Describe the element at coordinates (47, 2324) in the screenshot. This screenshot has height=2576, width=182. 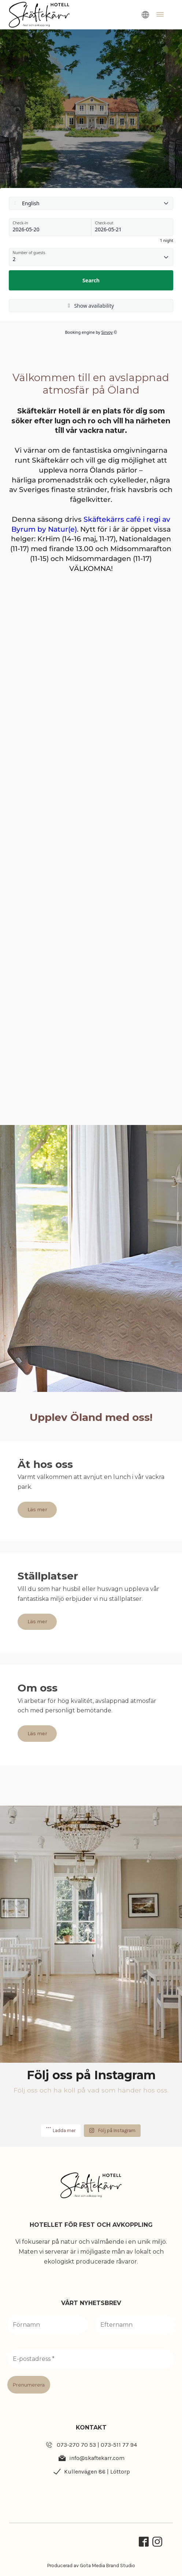
I see `[Förnamn]` at that location.